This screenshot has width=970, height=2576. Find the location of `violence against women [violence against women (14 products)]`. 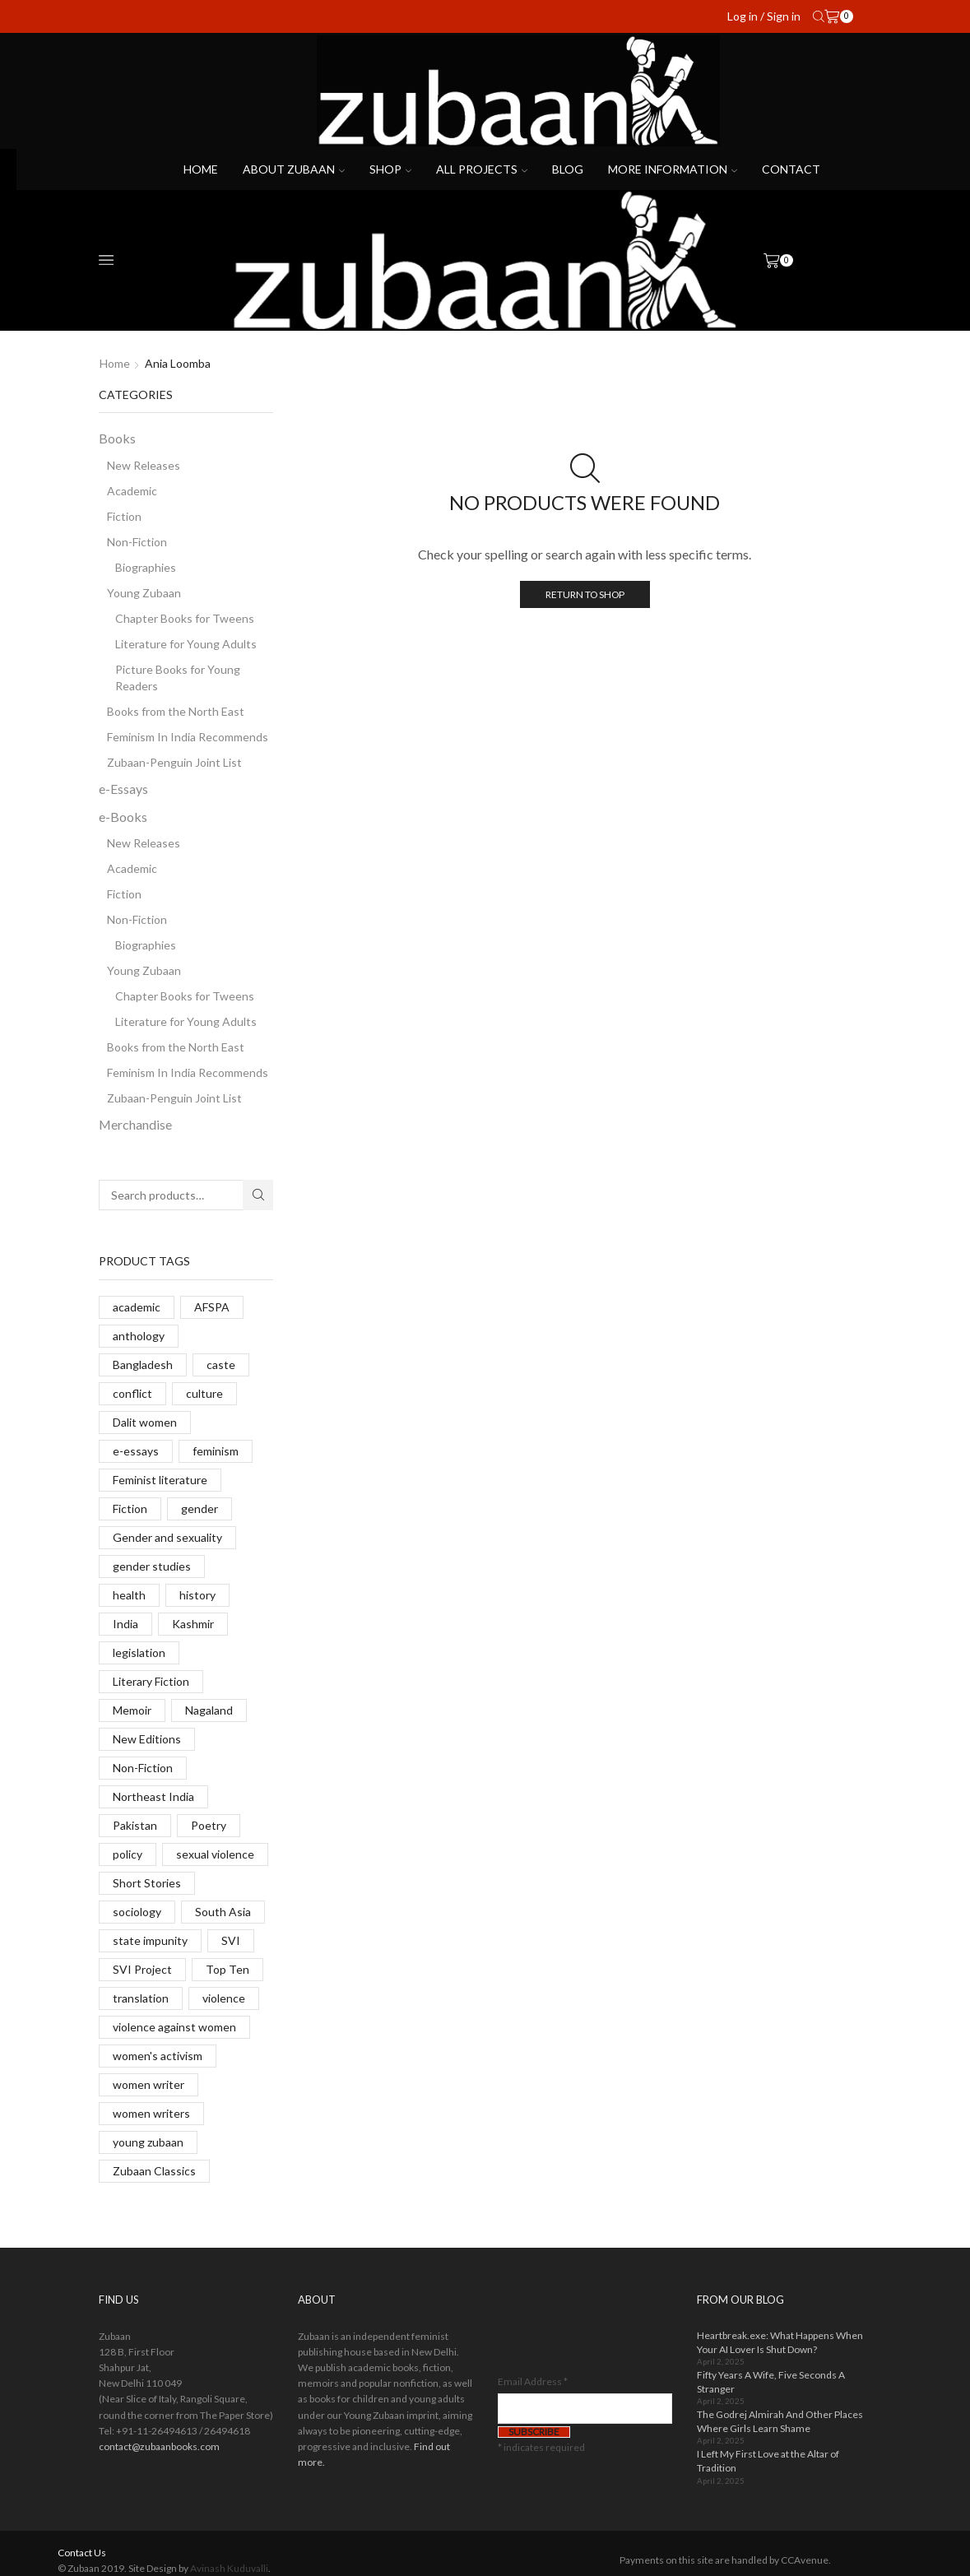

violence against women [violence against women (14 products)] is located at coordinates (174, 2027).